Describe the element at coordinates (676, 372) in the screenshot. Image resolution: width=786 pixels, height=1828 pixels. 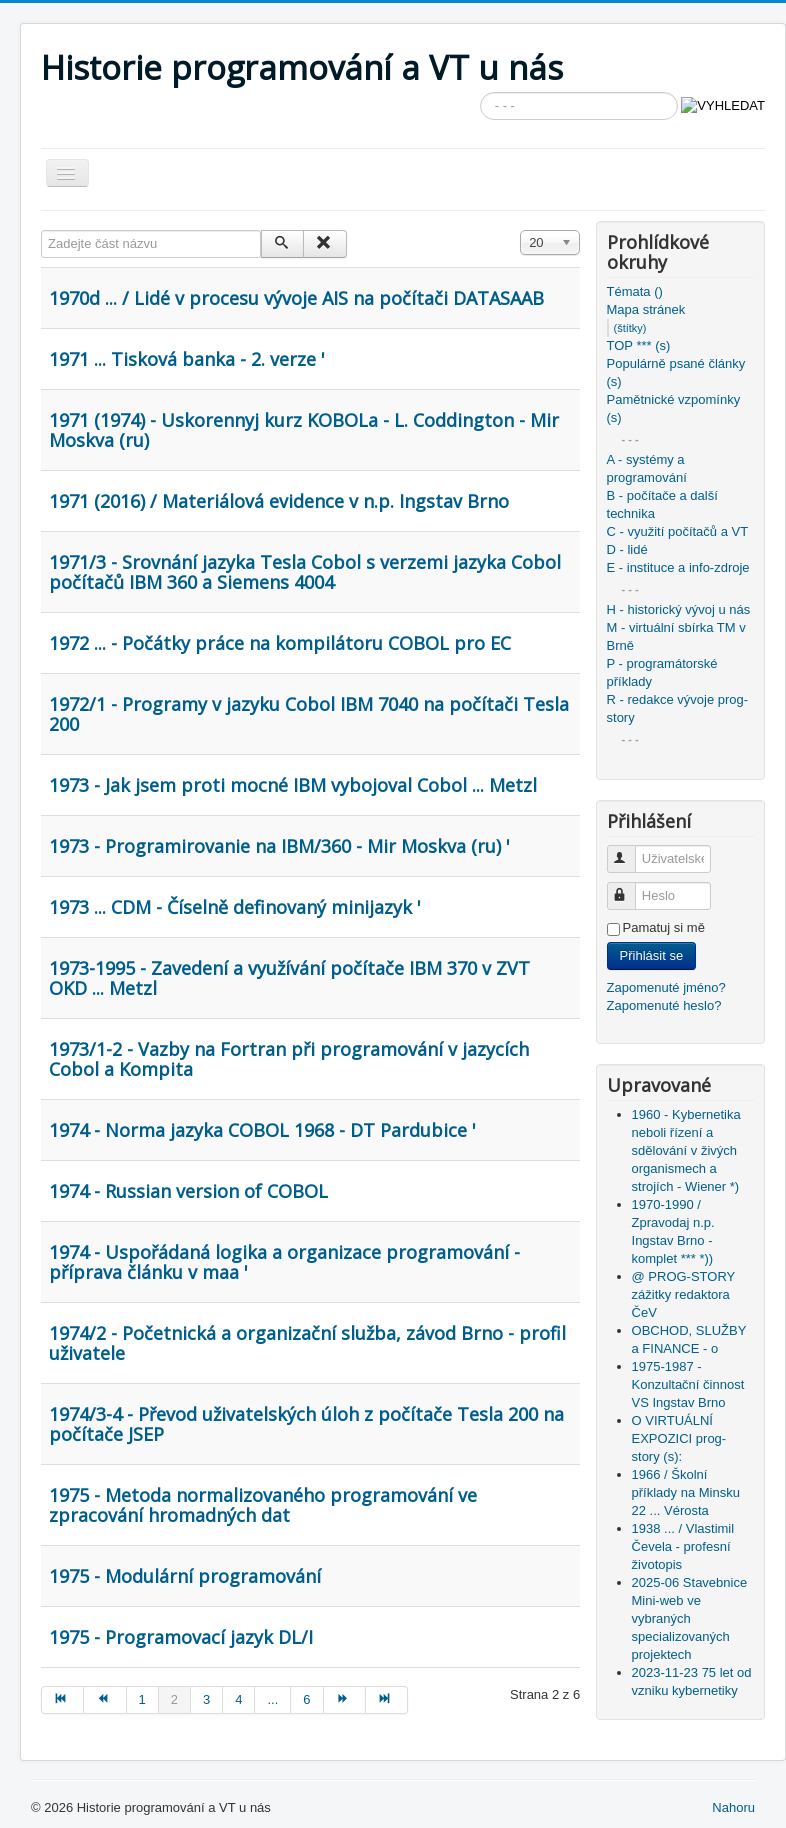
I see `Populárně psané články (s)` at that location.